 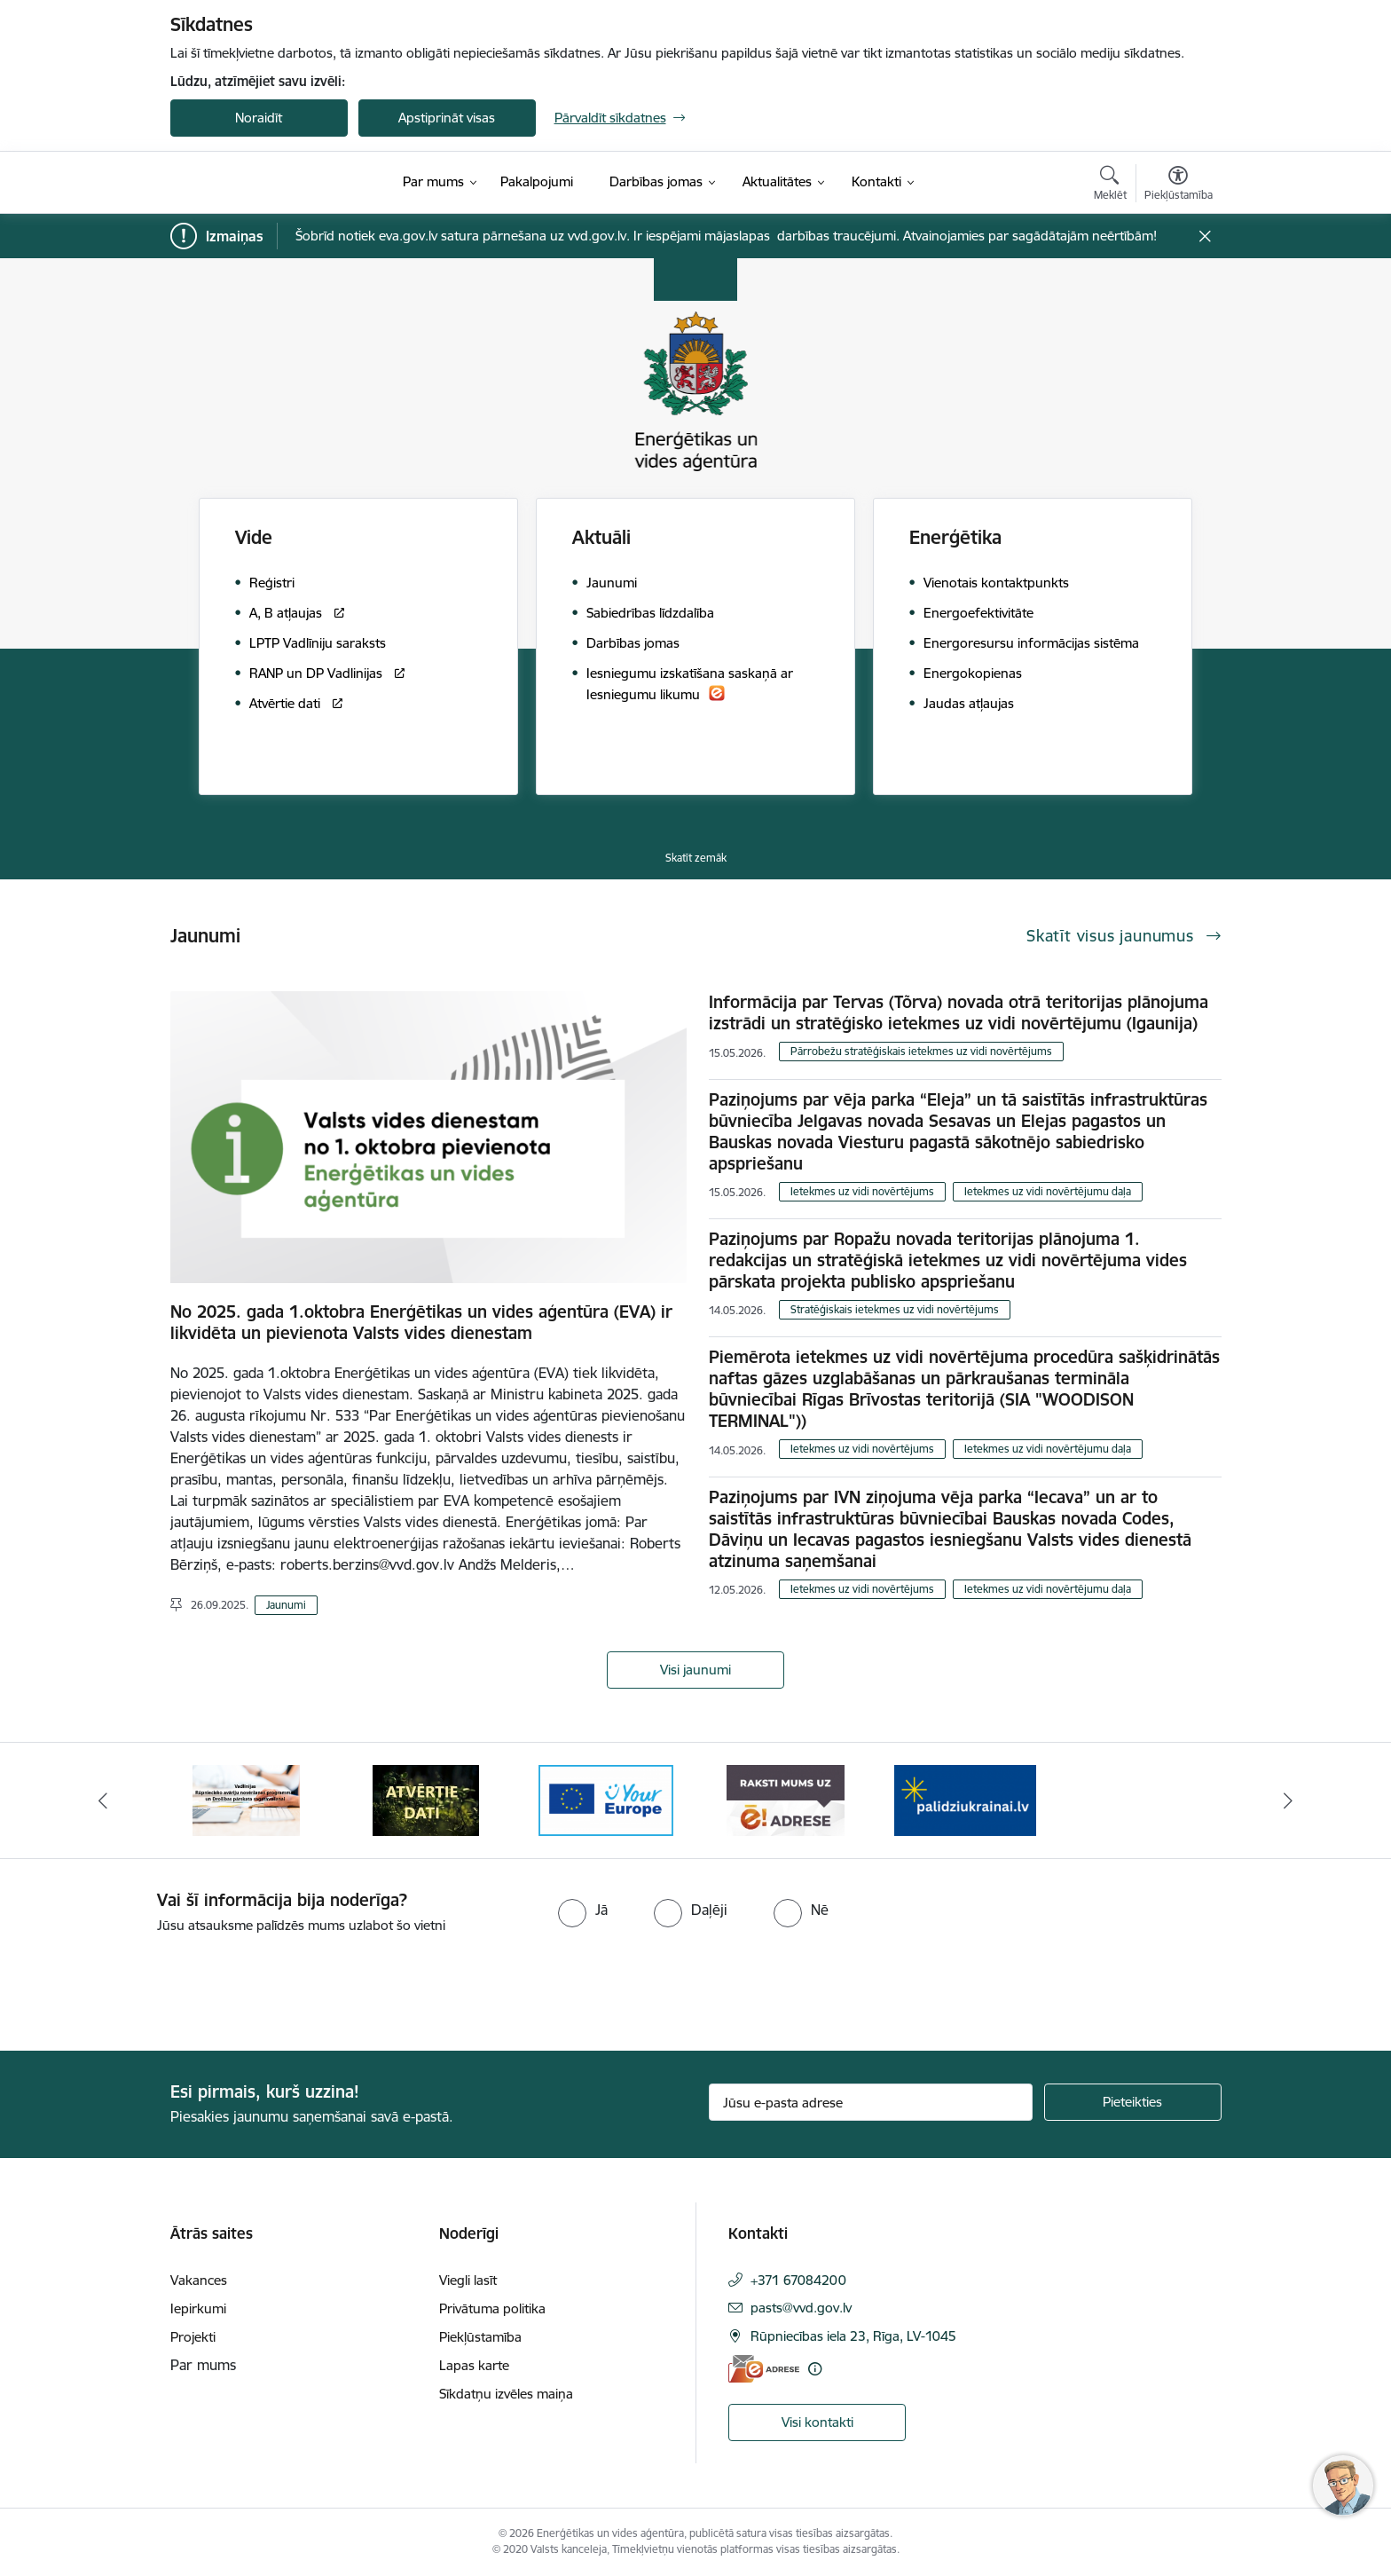 I want to click on pasts@vvd.gov.lv [E-pasts: pasts@vvd.gov.lv], so click(x=801, y=2307).